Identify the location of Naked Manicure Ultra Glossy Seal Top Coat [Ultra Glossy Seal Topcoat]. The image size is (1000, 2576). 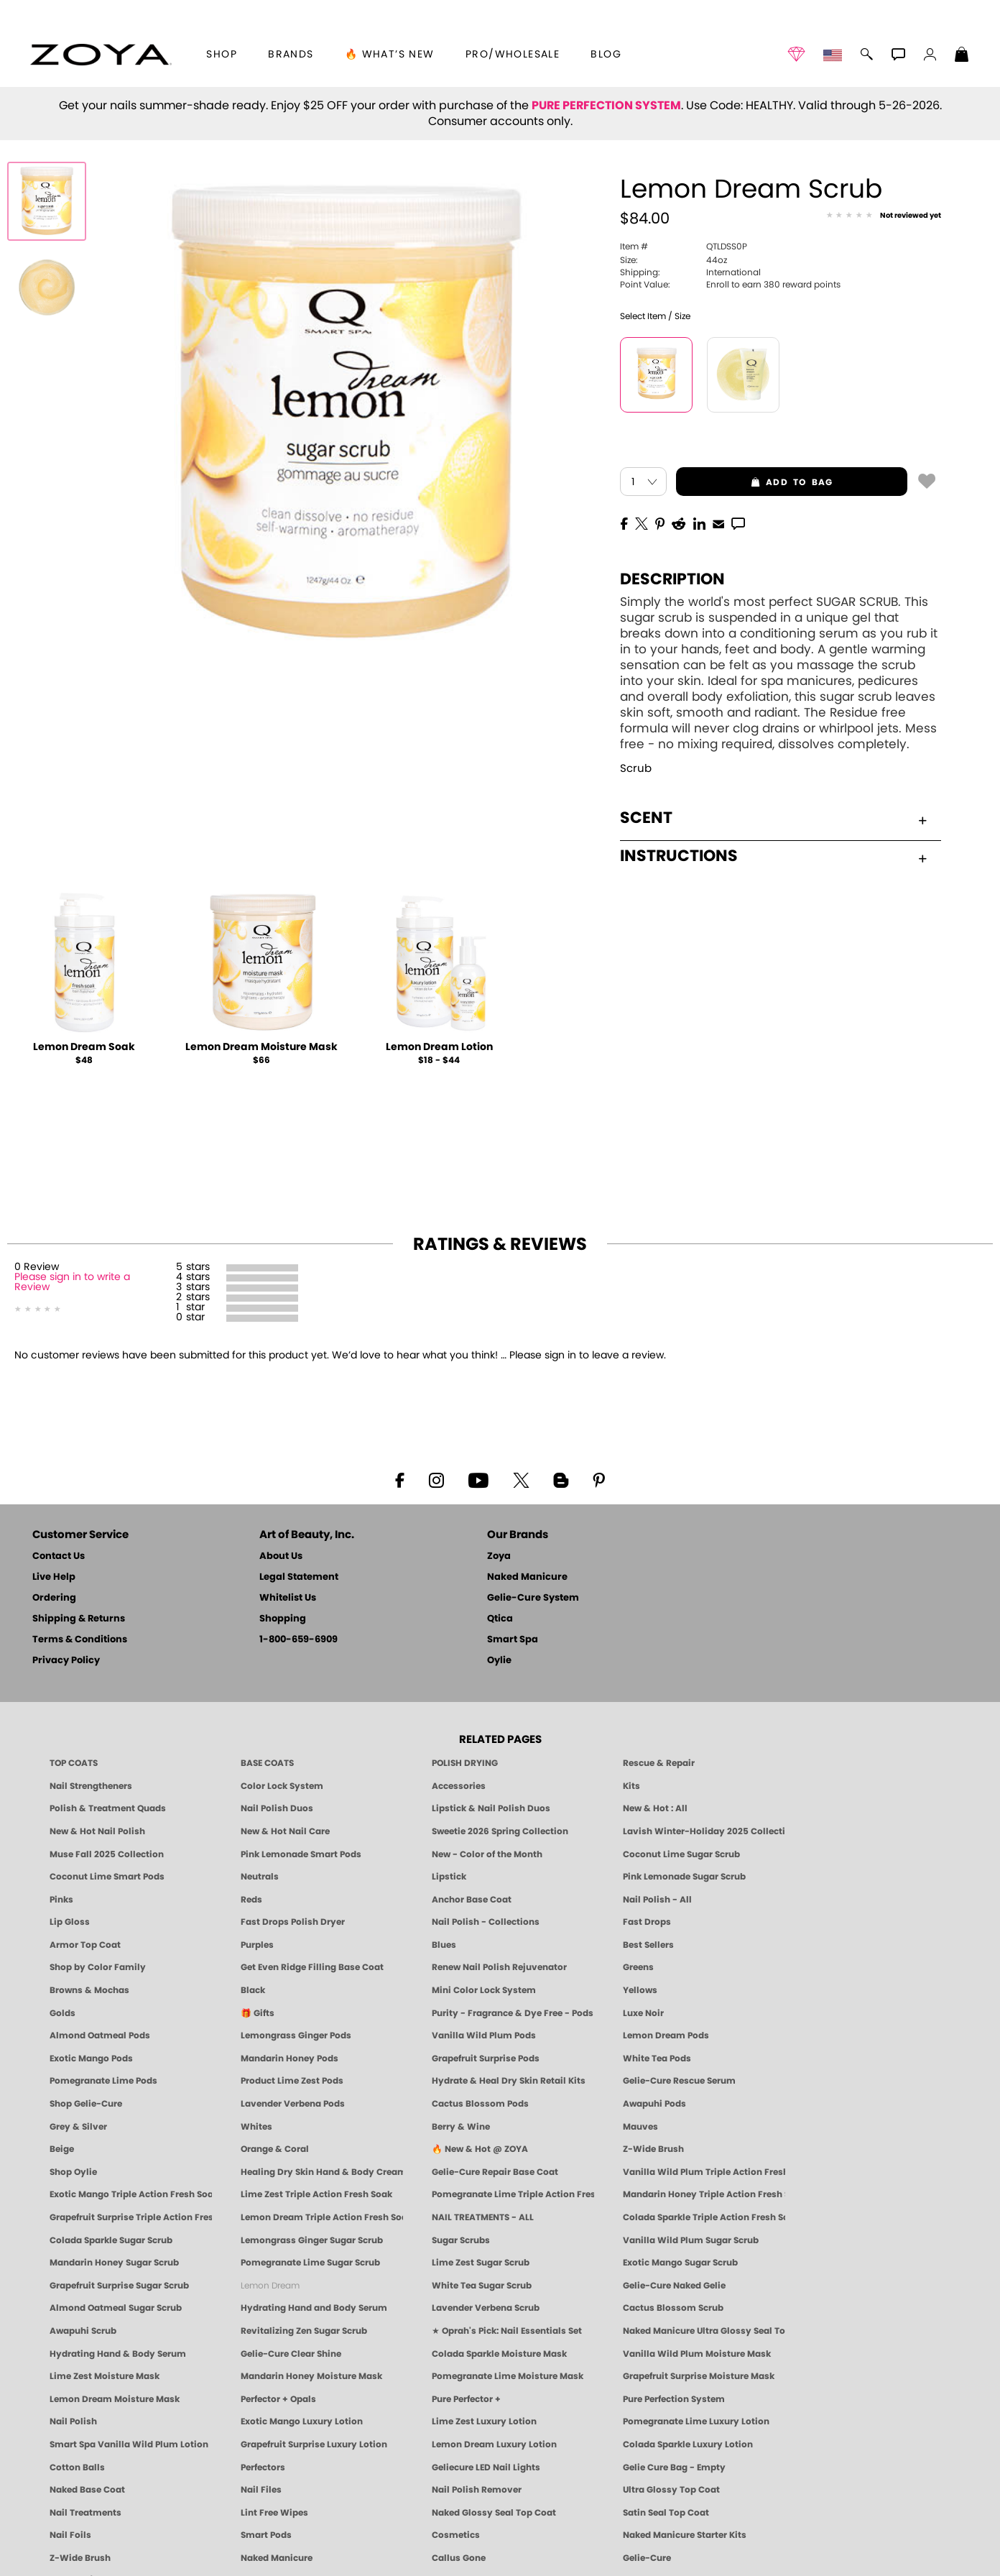
(704, 2331).